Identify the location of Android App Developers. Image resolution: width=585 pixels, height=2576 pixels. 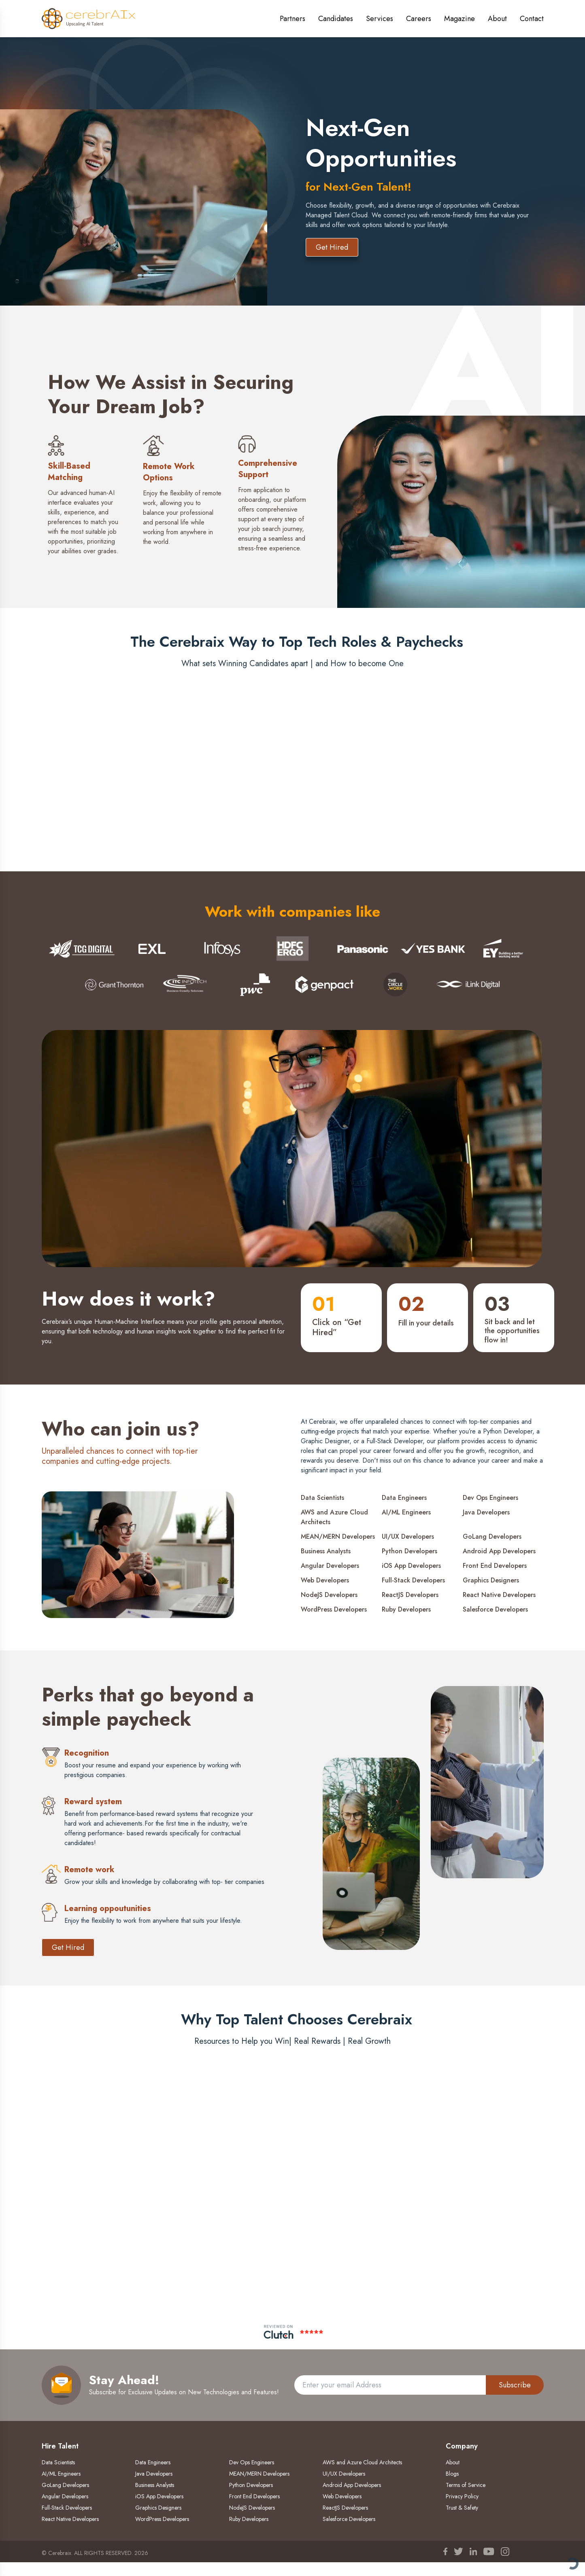
(499, 1551).